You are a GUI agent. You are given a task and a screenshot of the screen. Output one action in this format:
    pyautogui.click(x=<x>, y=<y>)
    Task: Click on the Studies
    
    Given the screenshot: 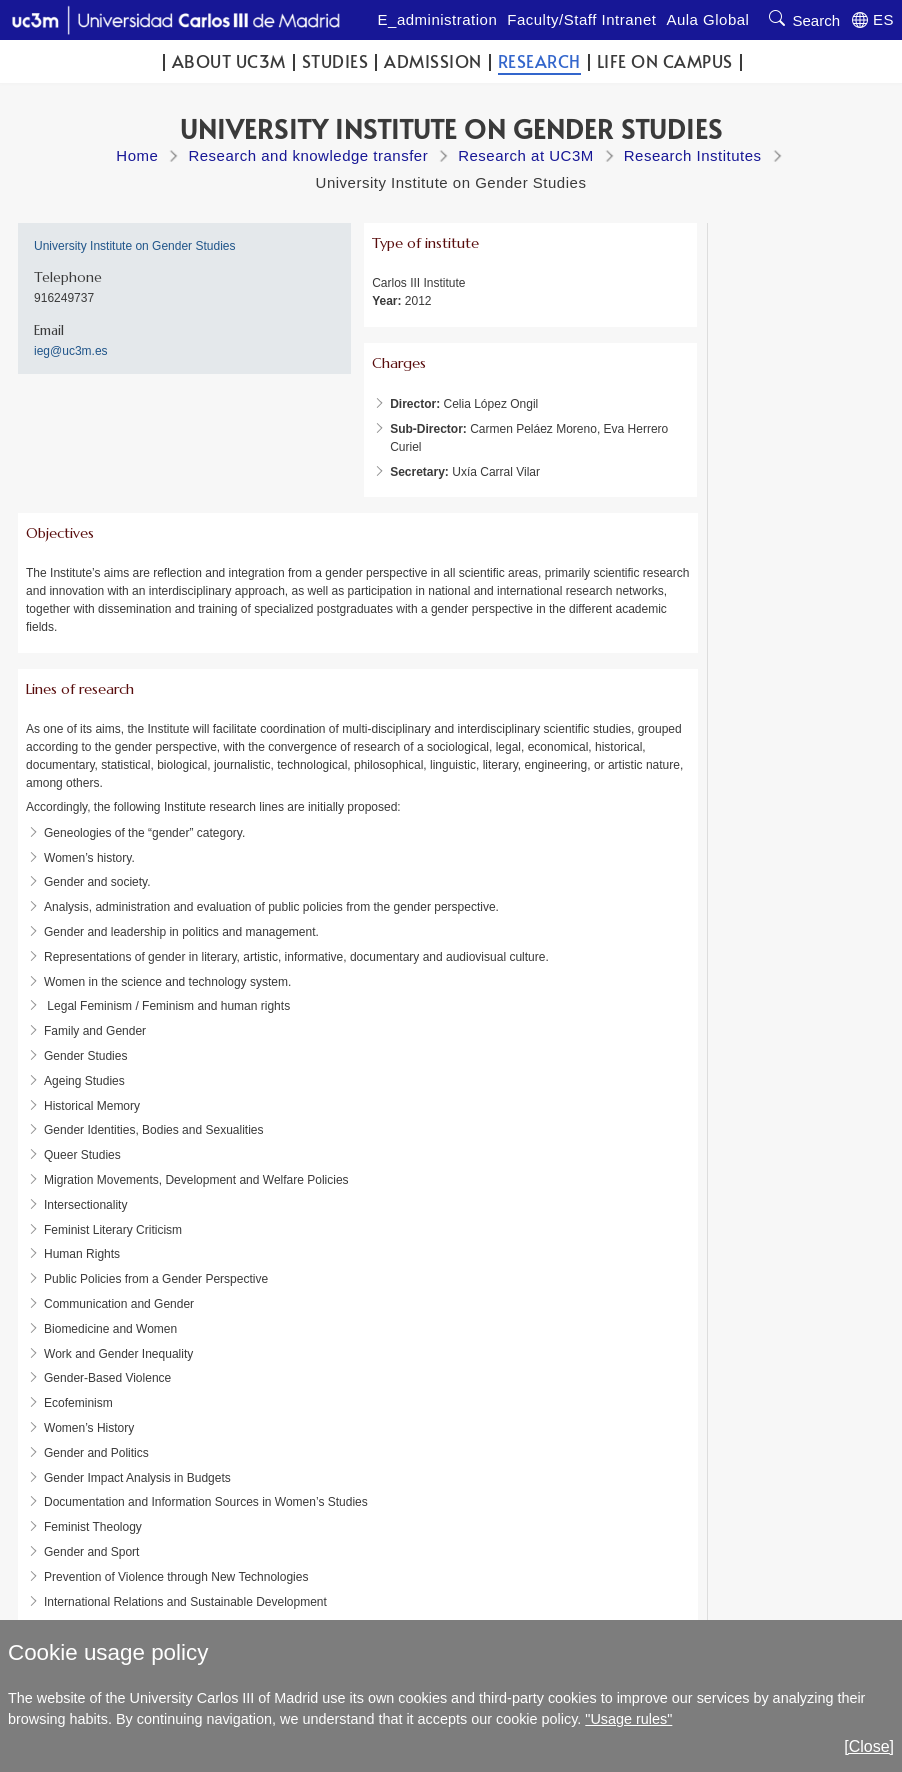 What is the action you would take?
    pyautogui.click(x=335, y=61)
    